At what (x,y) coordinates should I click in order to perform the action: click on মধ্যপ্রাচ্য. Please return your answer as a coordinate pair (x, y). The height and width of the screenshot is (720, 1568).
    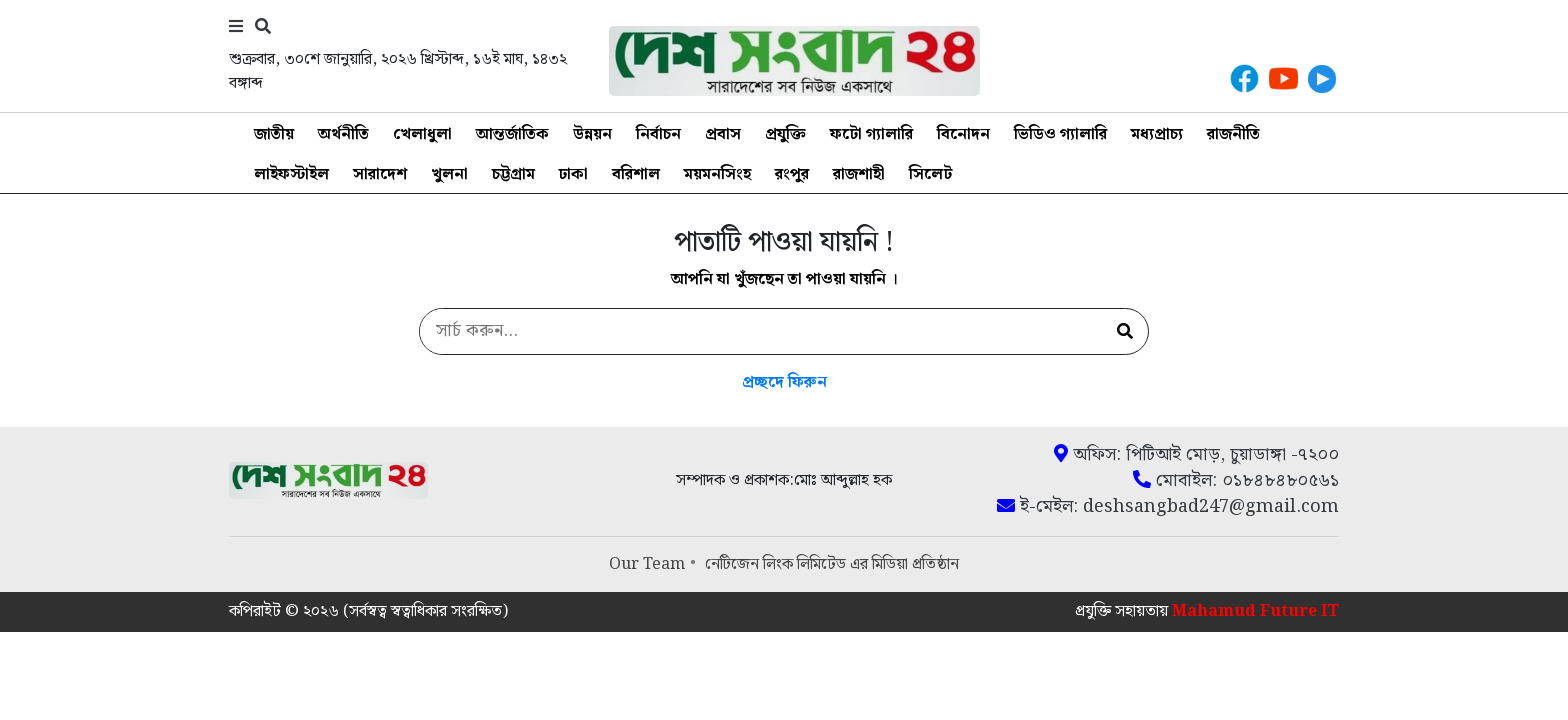
    Looking at the image, I should click on (1157, 134).